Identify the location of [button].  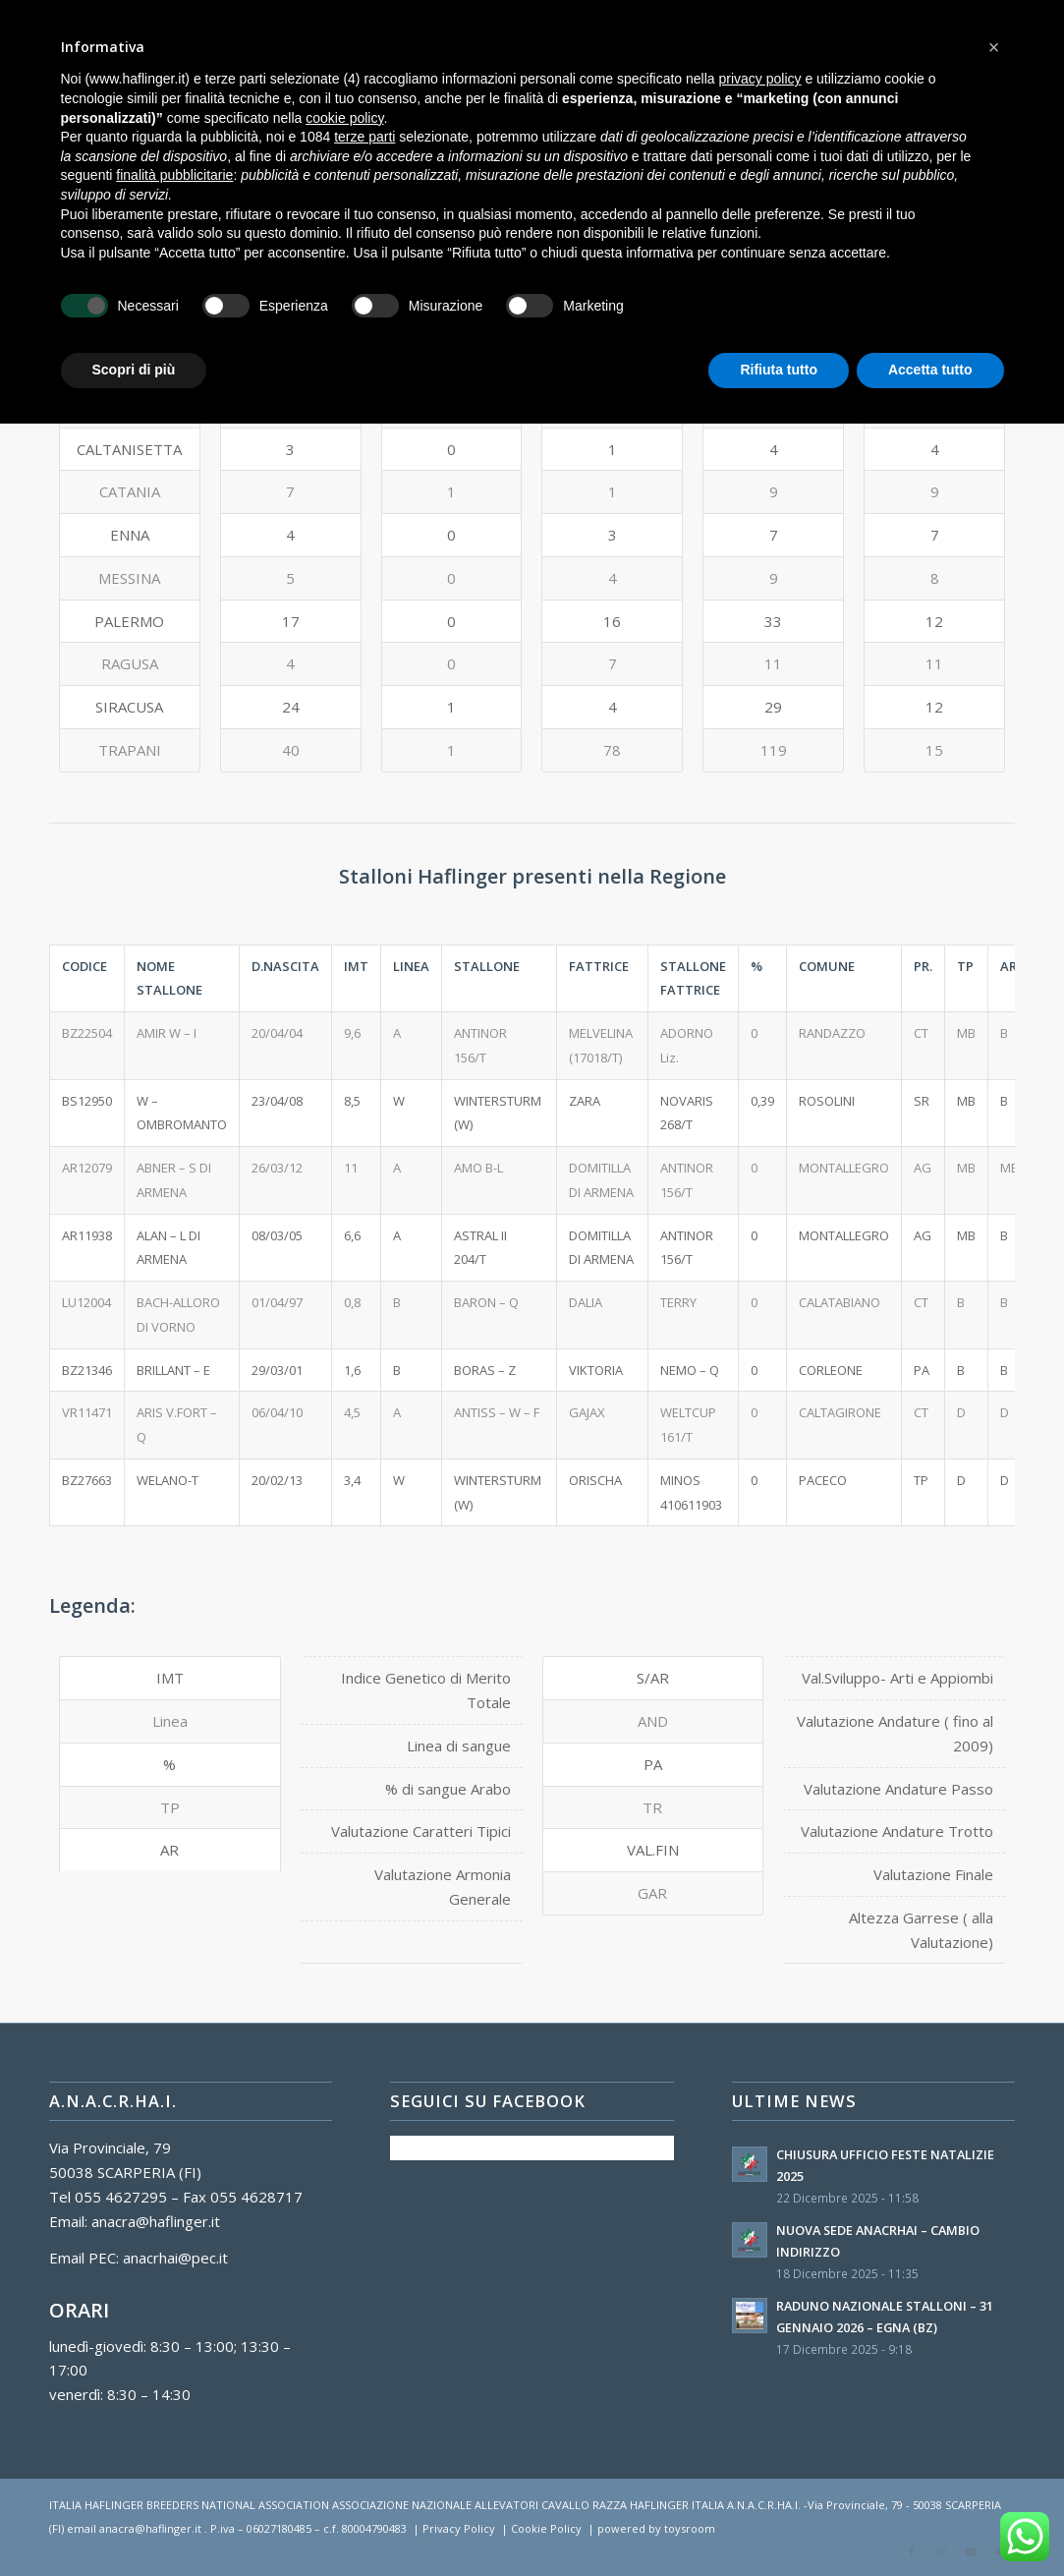
(994, 47).